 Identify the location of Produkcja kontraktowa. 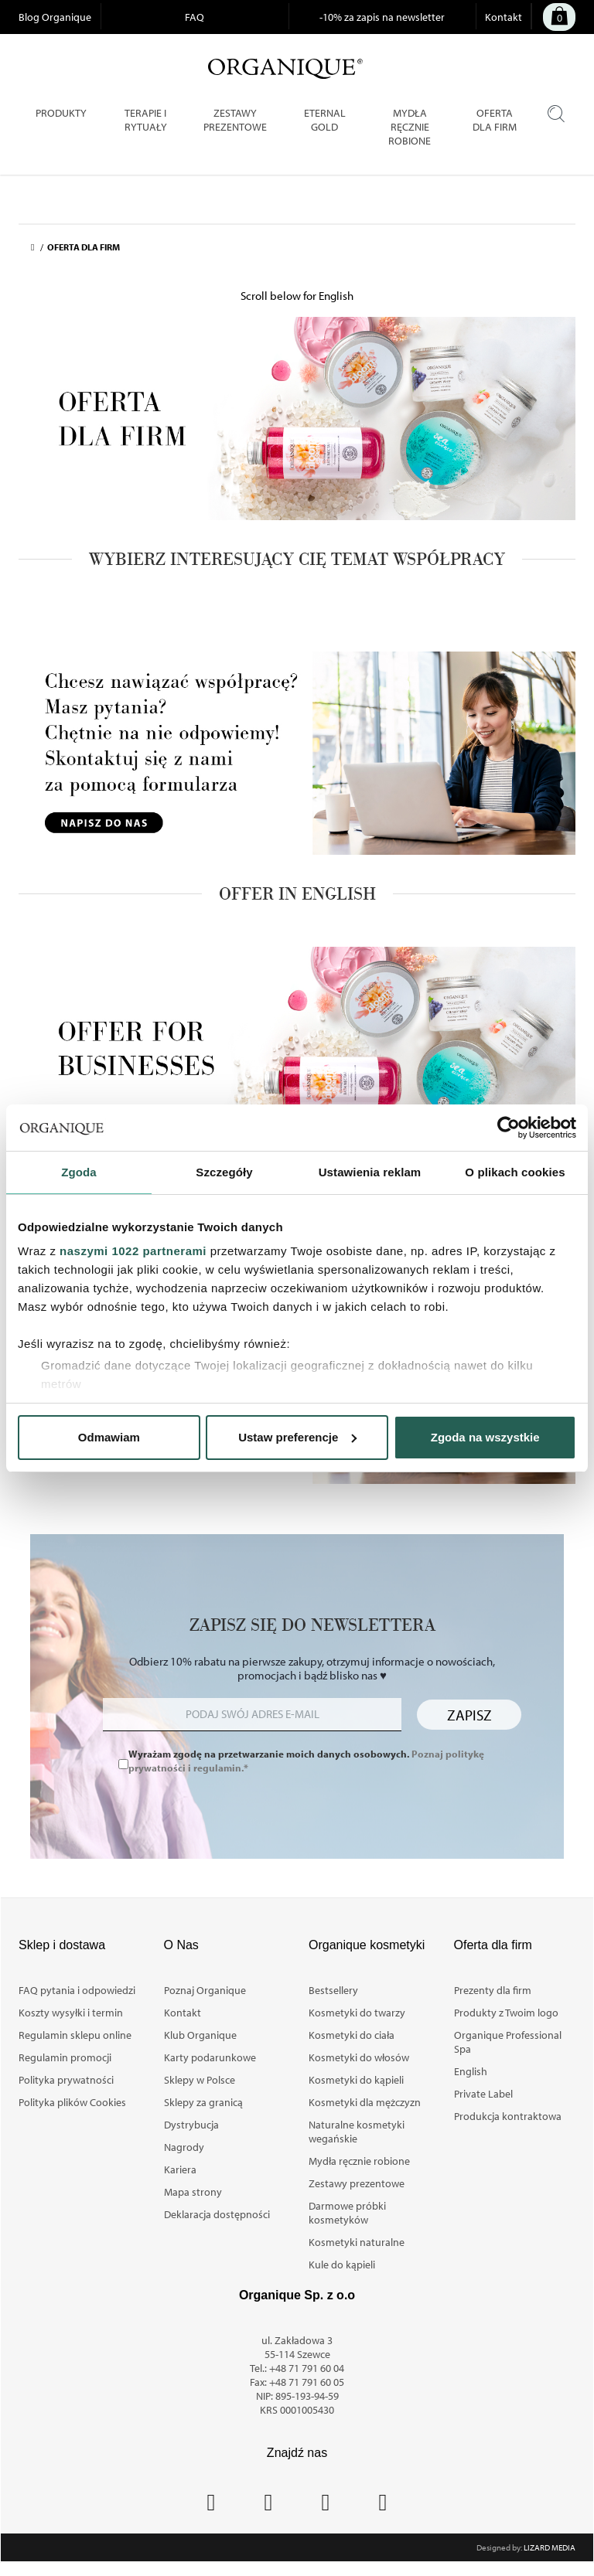
(508, 2116).